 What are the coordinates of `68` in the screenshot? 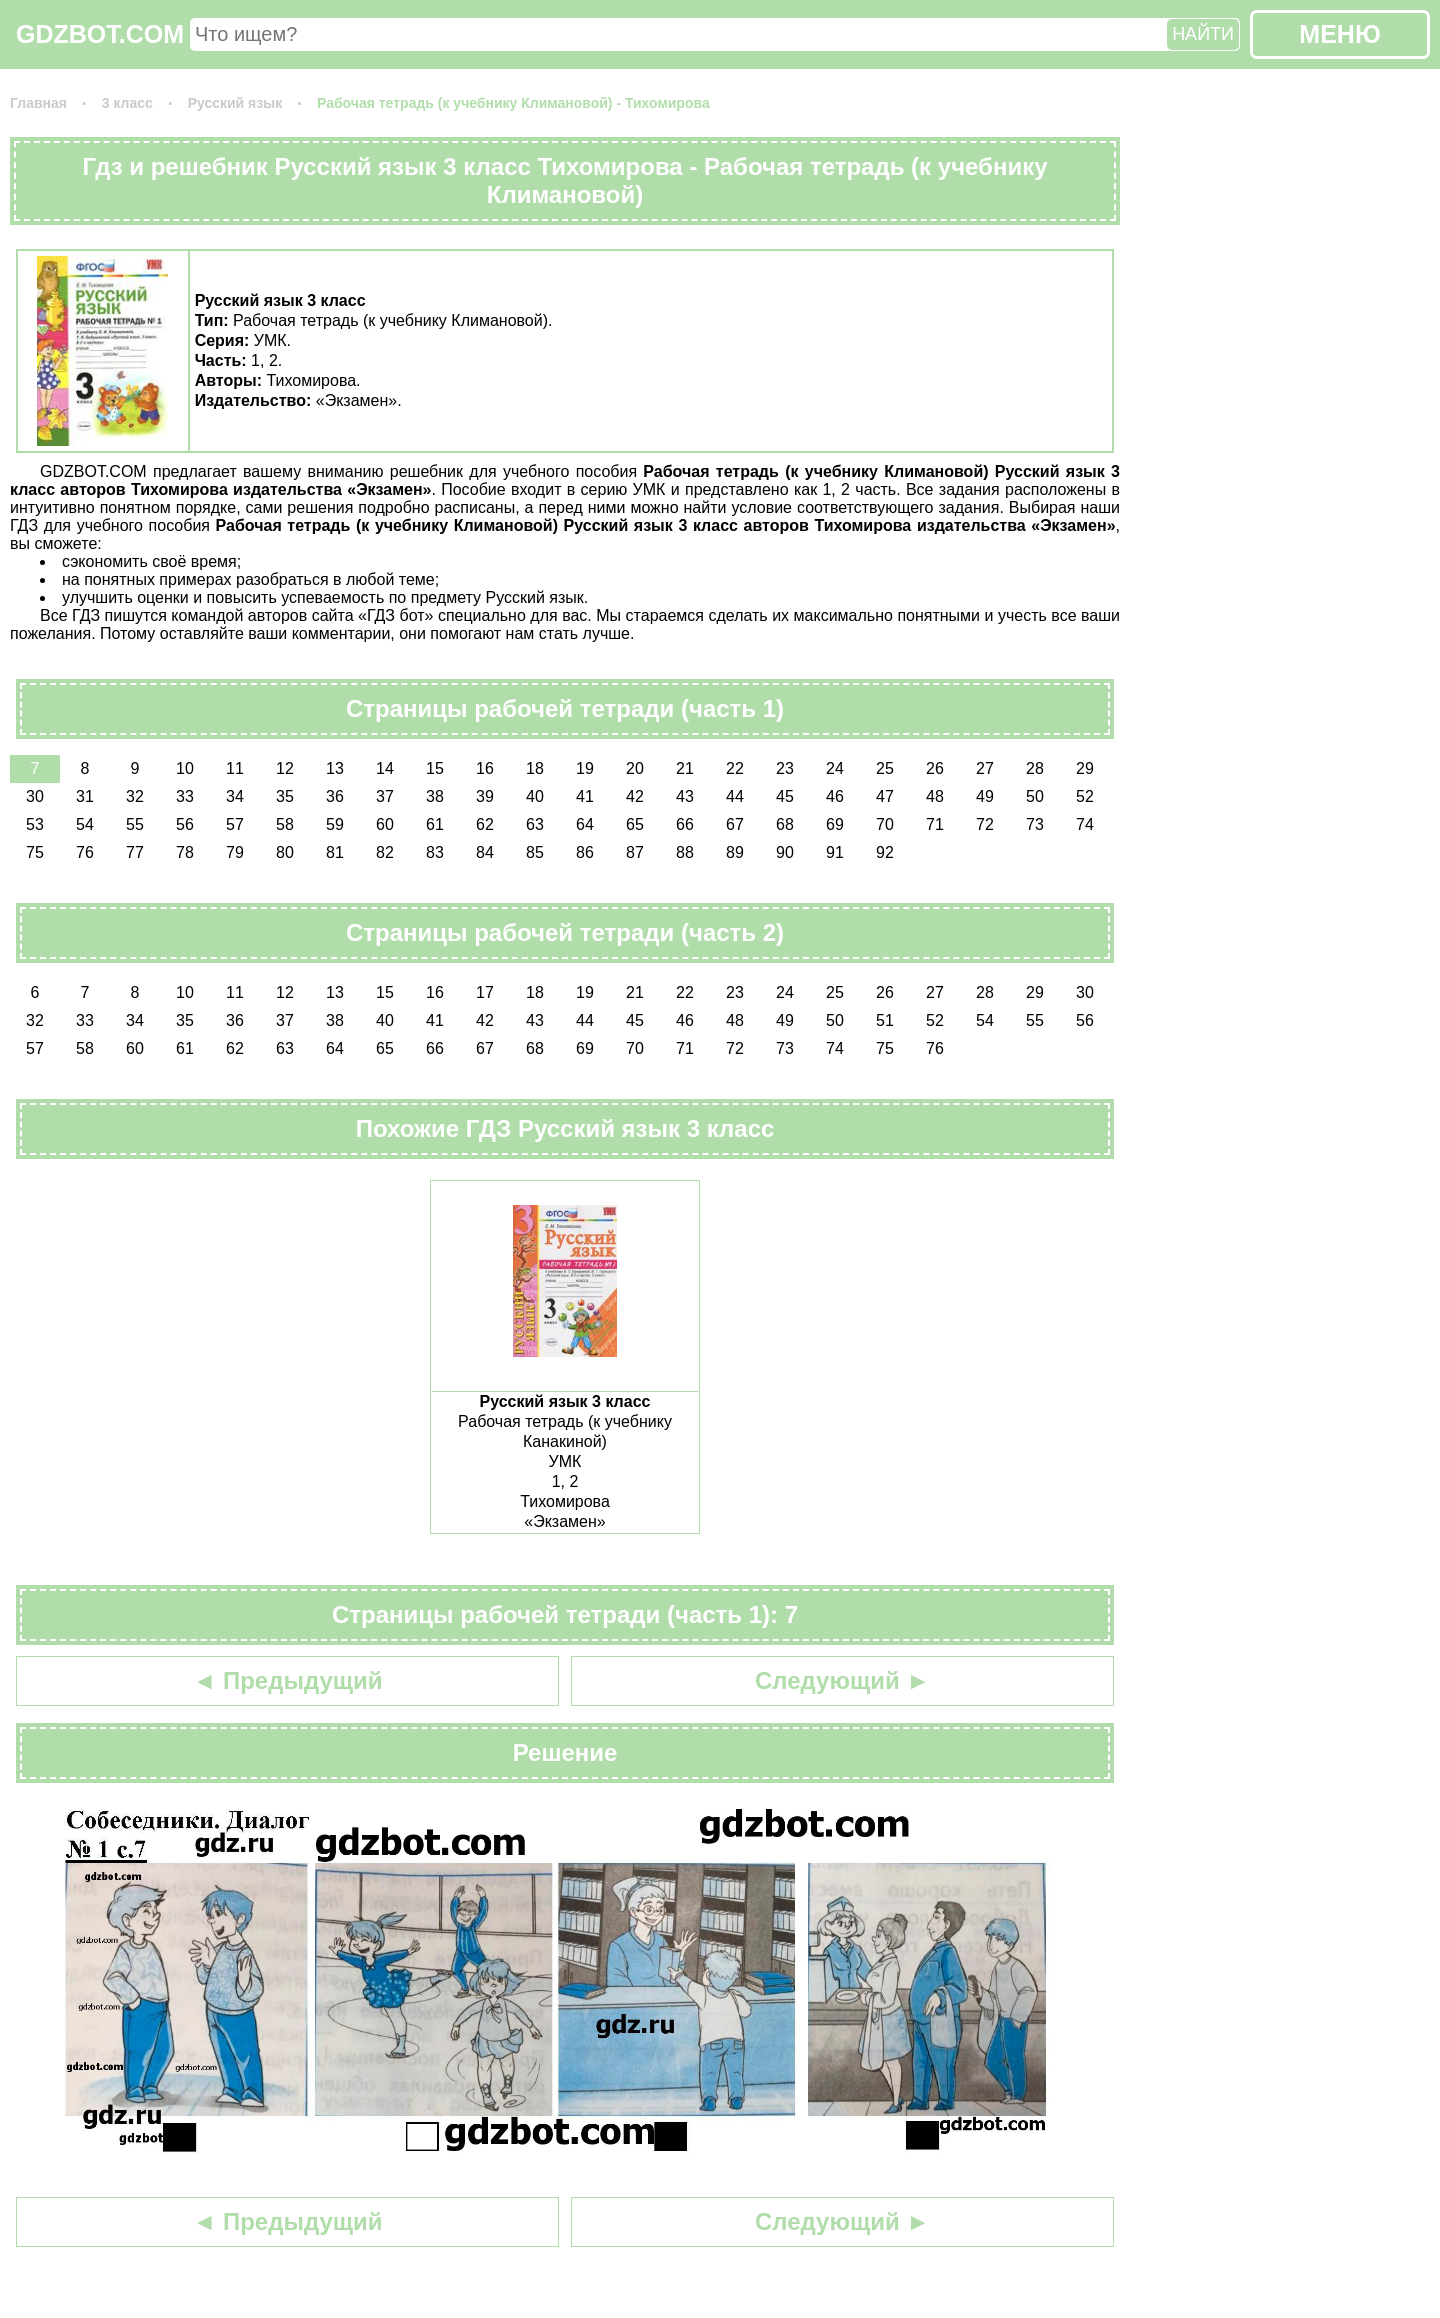 It's located at (785, 824).